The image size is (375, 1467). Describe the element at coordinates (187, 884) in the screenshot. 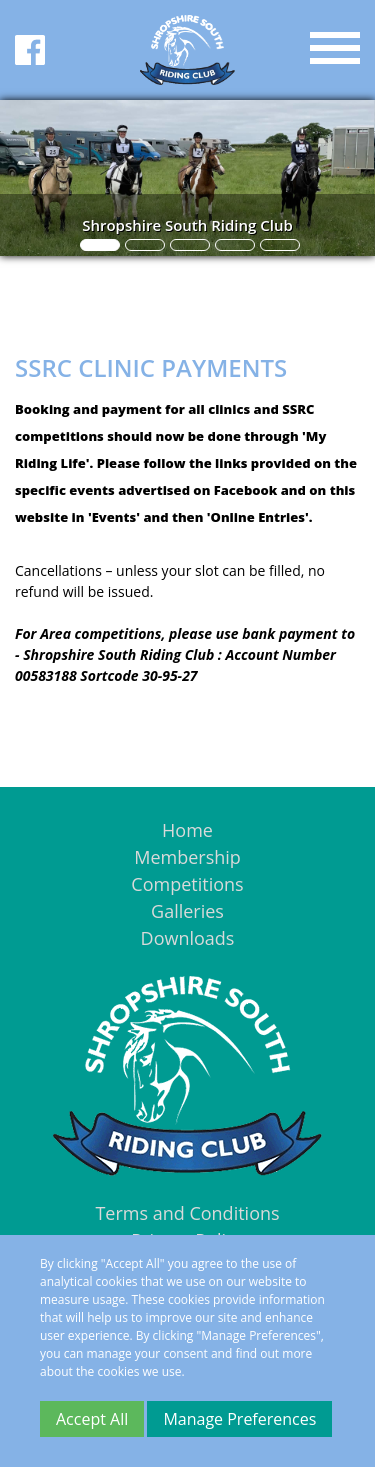

I see `Competitions` at that location.